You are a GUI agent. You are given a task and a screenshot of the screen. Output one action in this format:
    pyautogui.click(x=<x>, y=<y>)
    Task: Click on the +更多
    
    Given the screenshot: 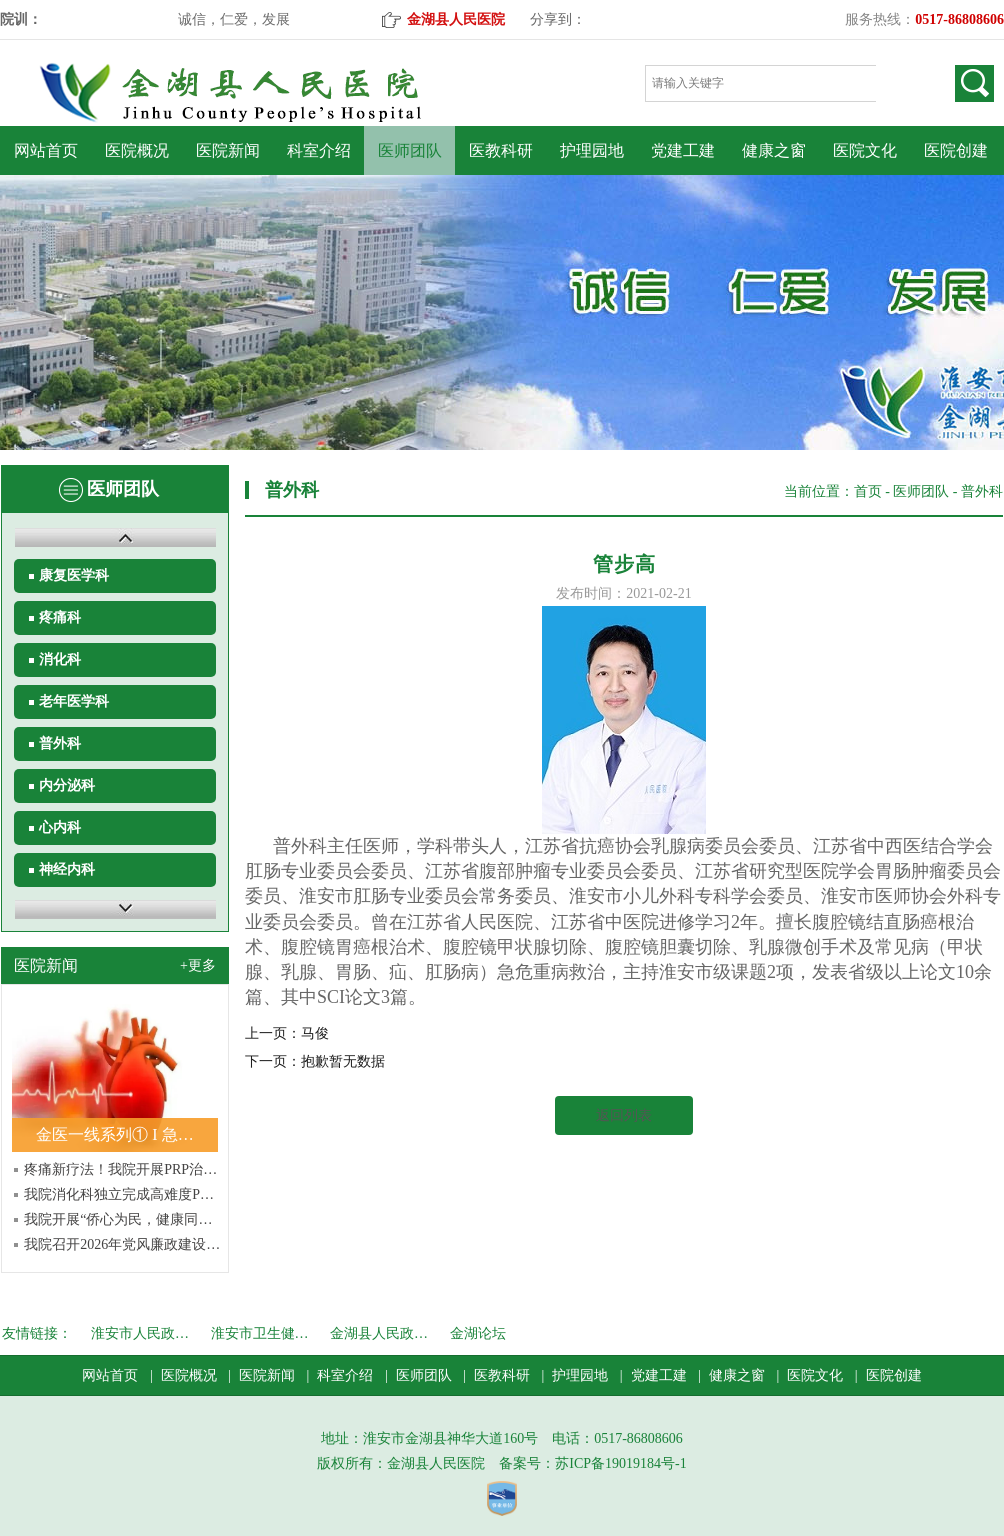 What is the action you would take?
    pyautogui.click(x=198, y=965)
    